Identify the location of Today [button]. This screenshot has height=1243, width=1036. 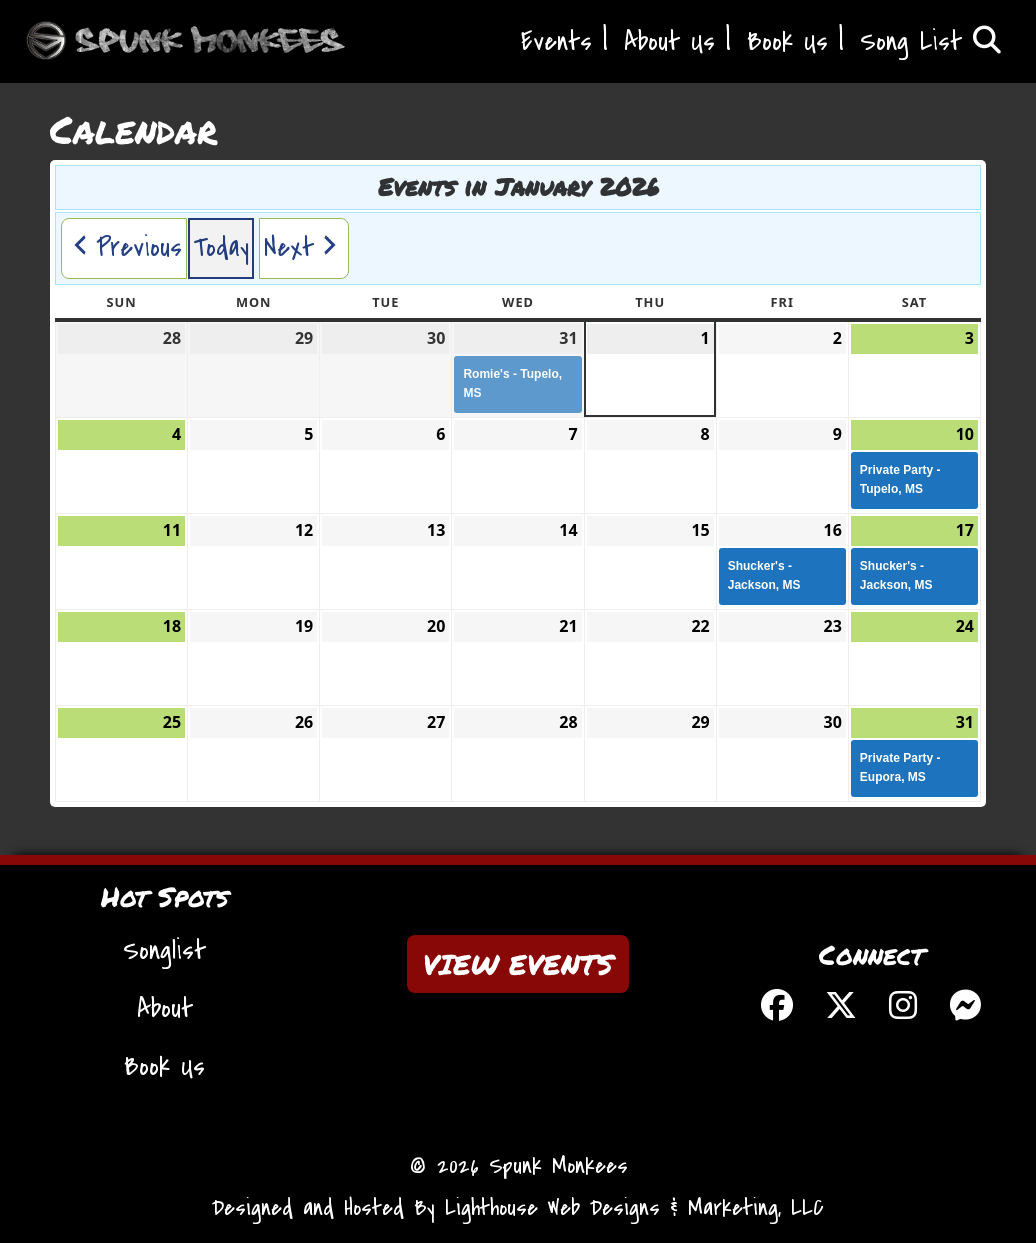
(221, 248).